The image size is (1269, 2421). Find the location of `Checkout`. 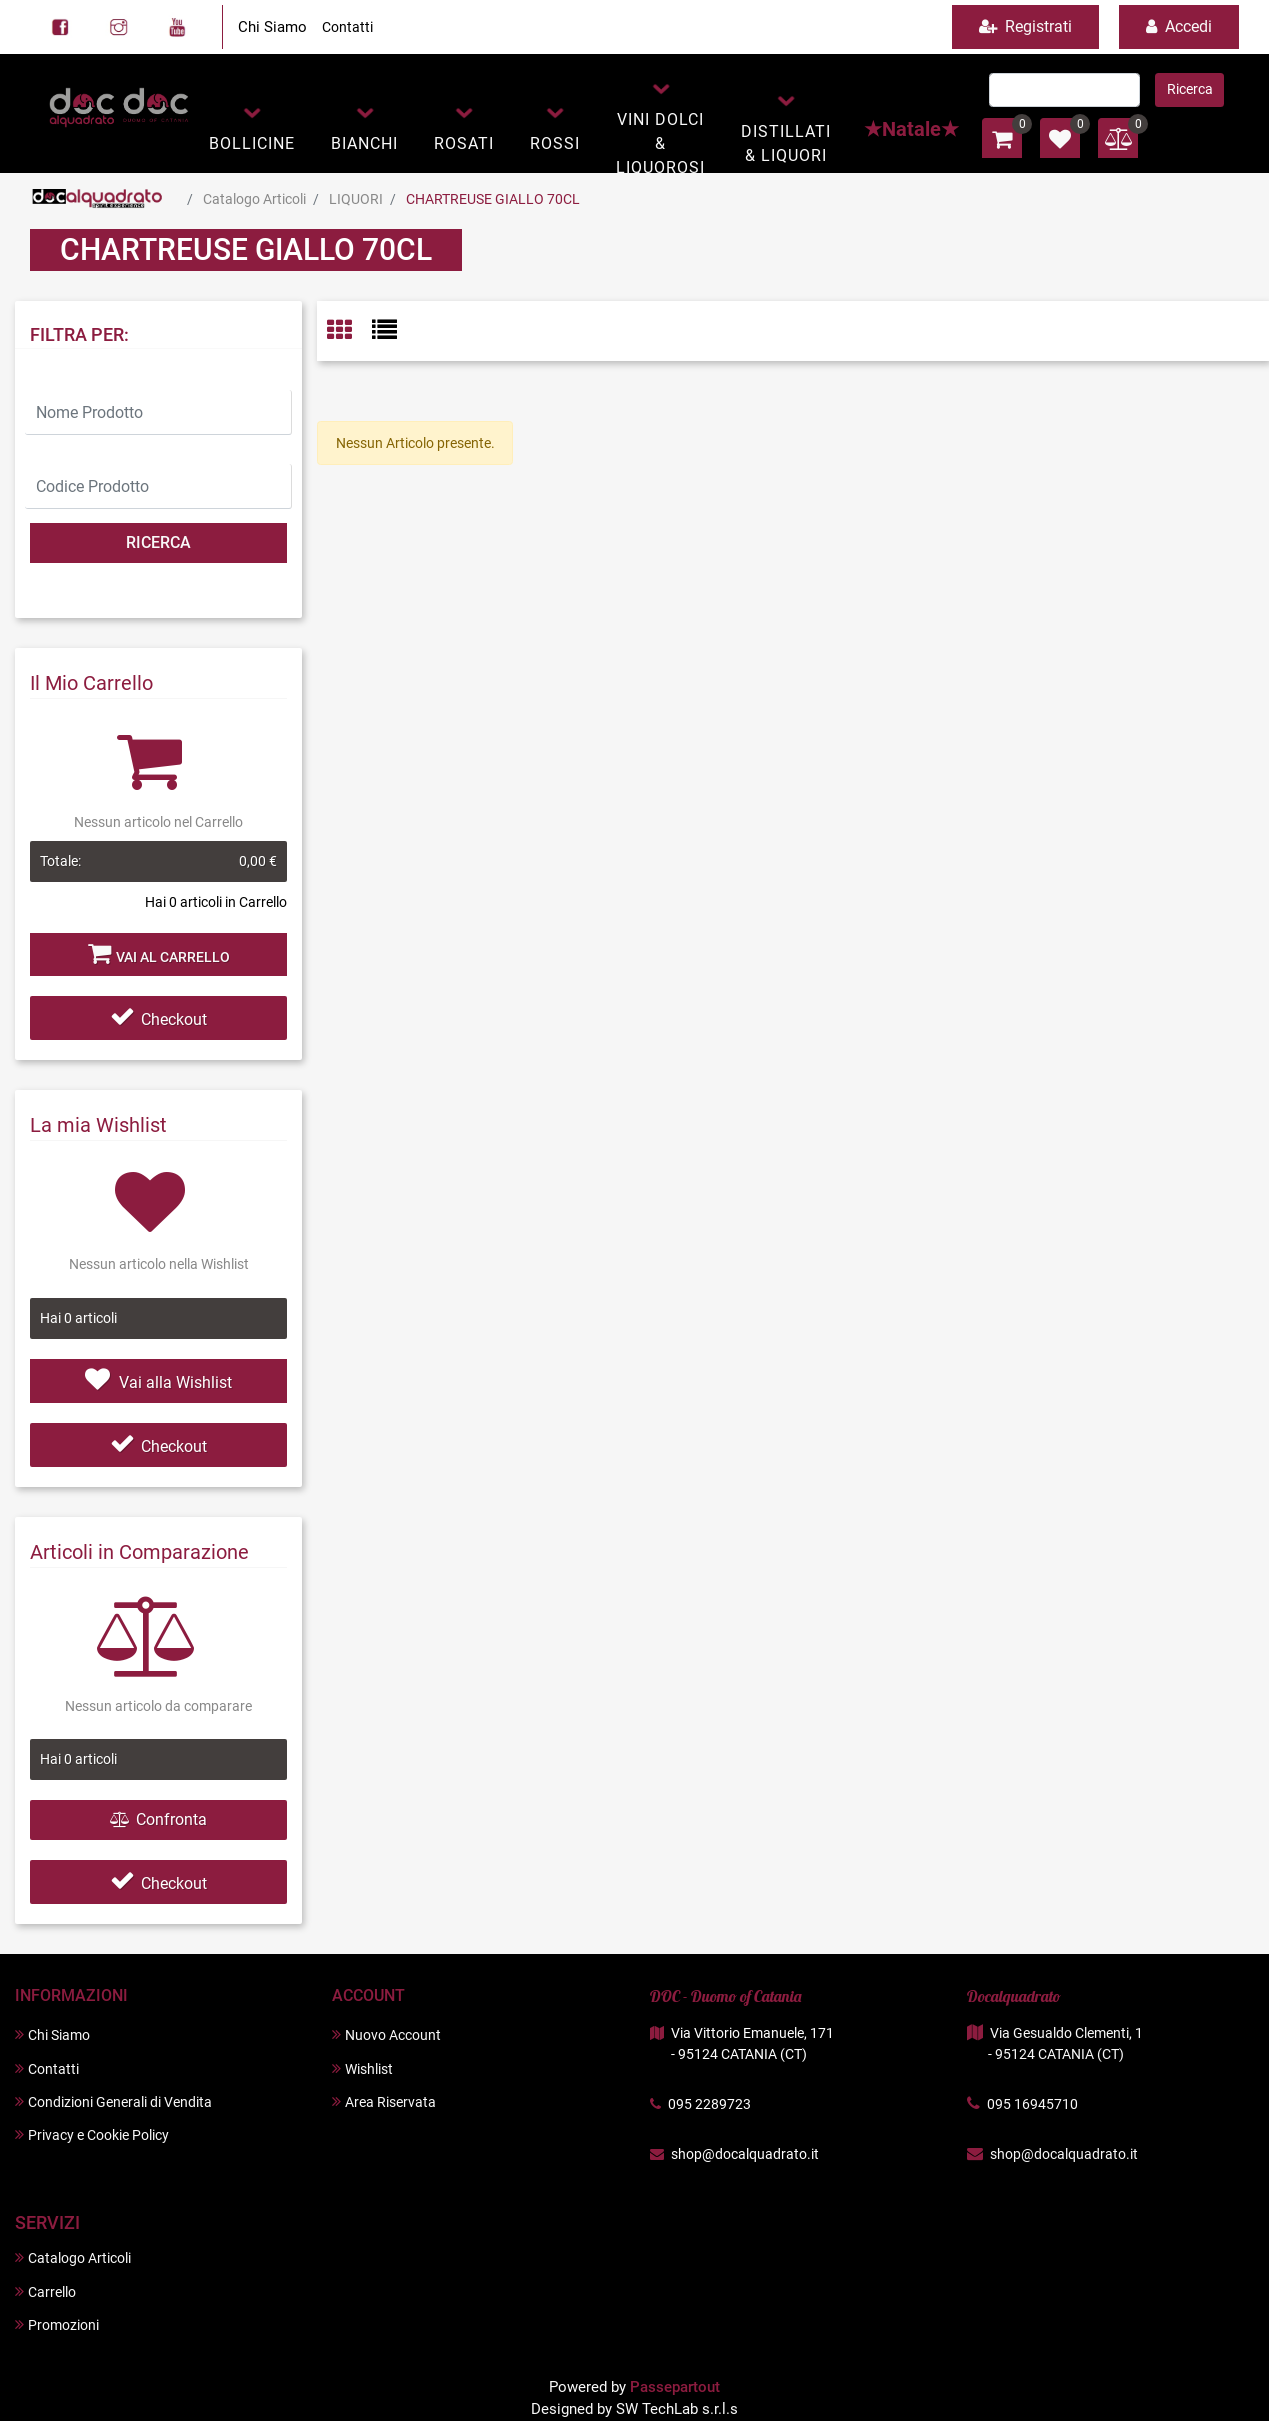

Checkout is located at coordinates (158, 1019).